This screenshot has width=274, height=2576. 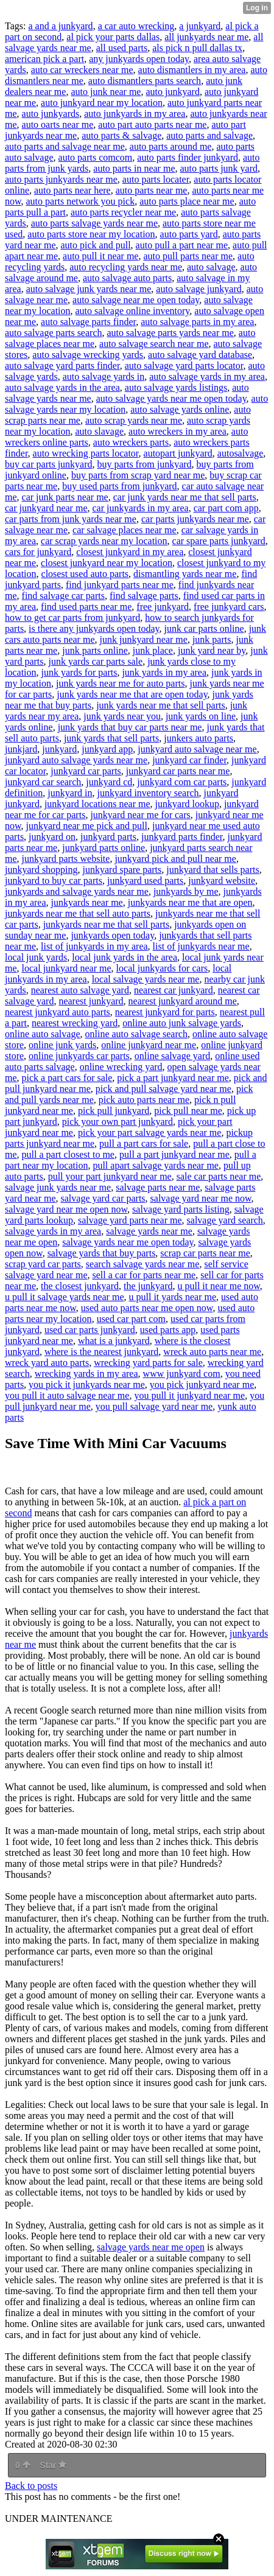 I want to click on pick auto parts near me, so click(x=144, y=1099).